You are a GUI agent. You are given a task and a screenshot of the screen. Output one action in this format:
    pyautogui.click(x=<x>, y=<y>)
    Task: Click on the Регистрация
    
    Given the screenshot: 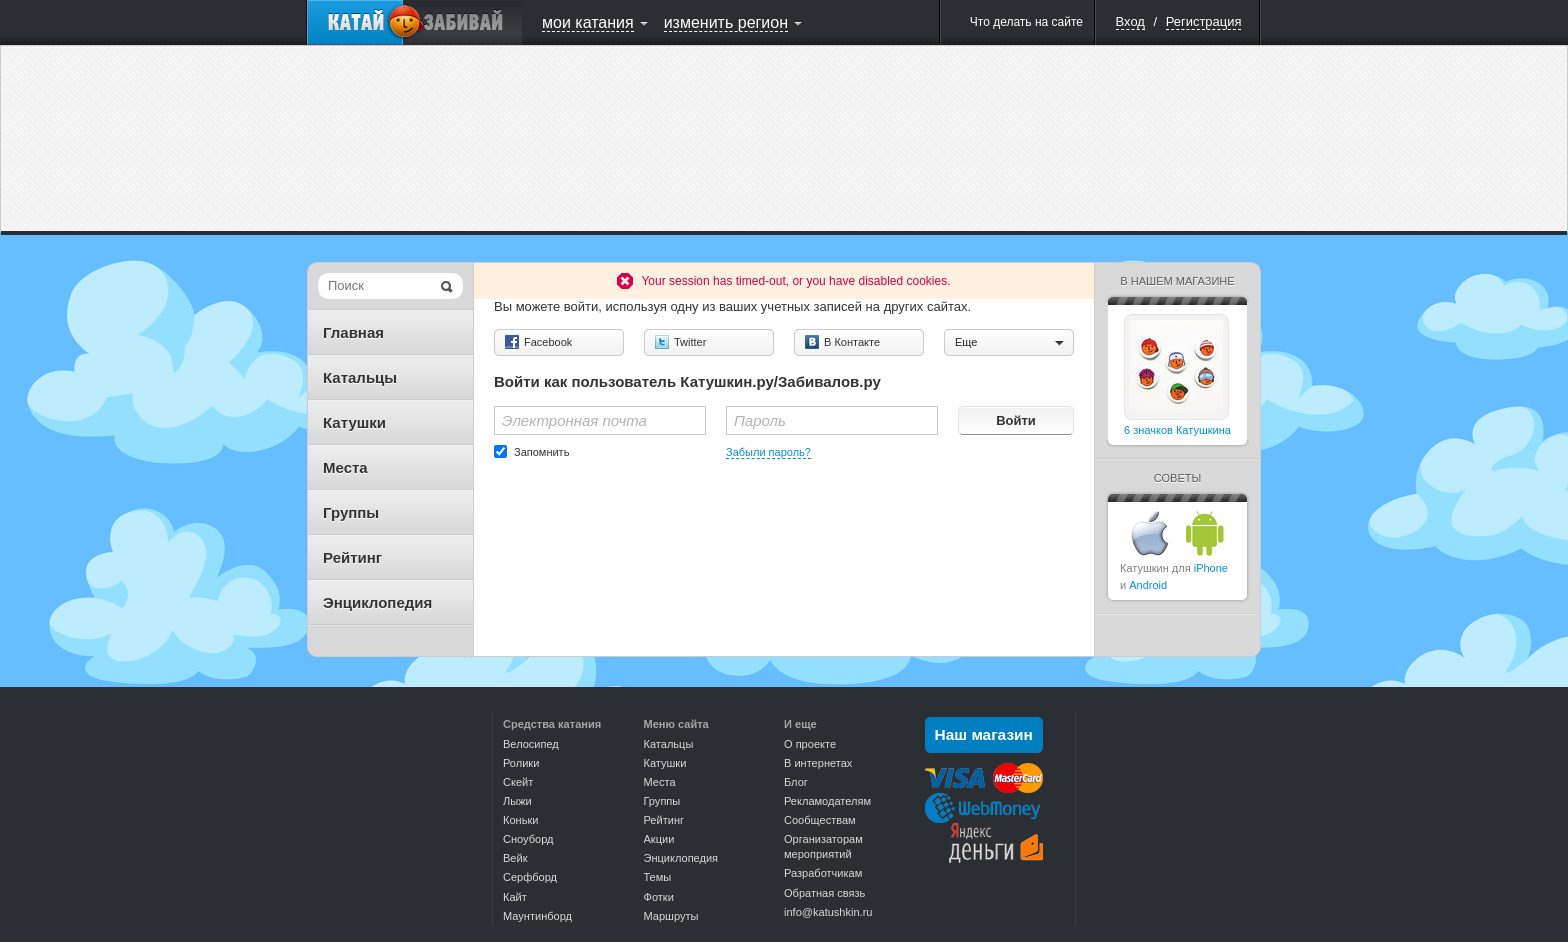 What is the action you would take?
    pyautogui.click(x=1204, y=21)
    